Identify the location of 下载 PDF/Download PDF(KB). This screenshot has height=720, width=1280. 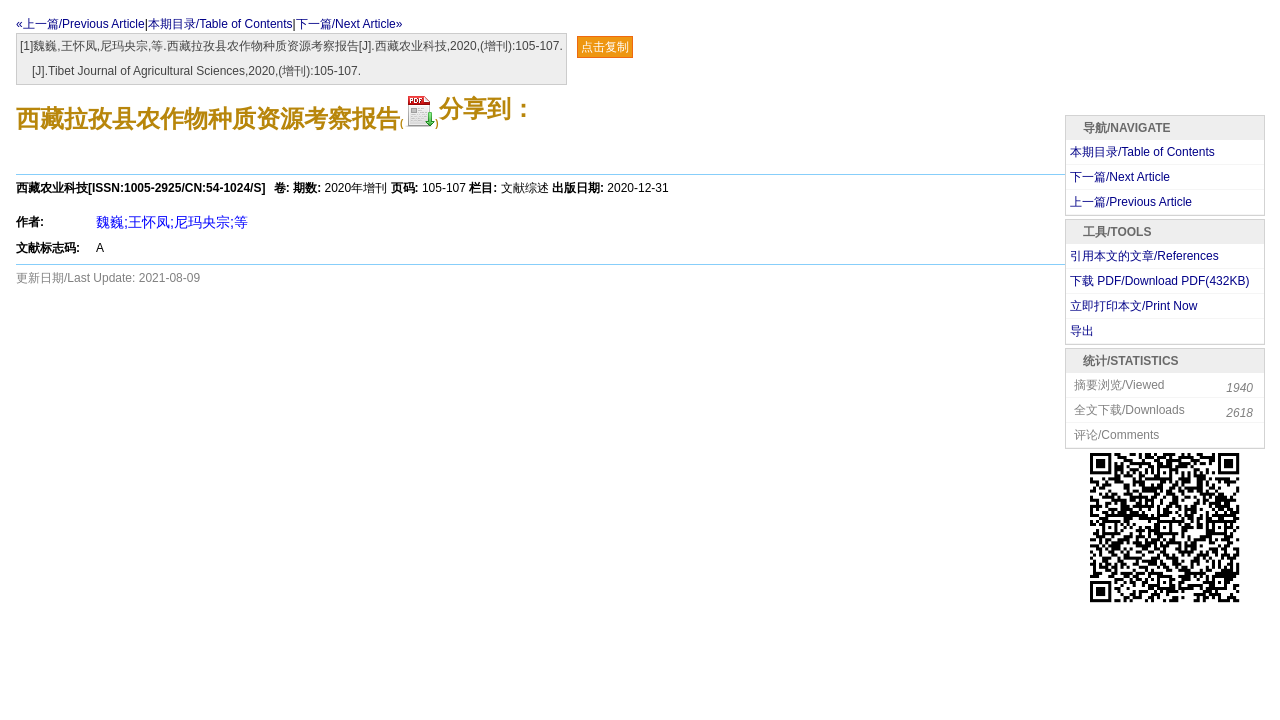
(1159, 281).